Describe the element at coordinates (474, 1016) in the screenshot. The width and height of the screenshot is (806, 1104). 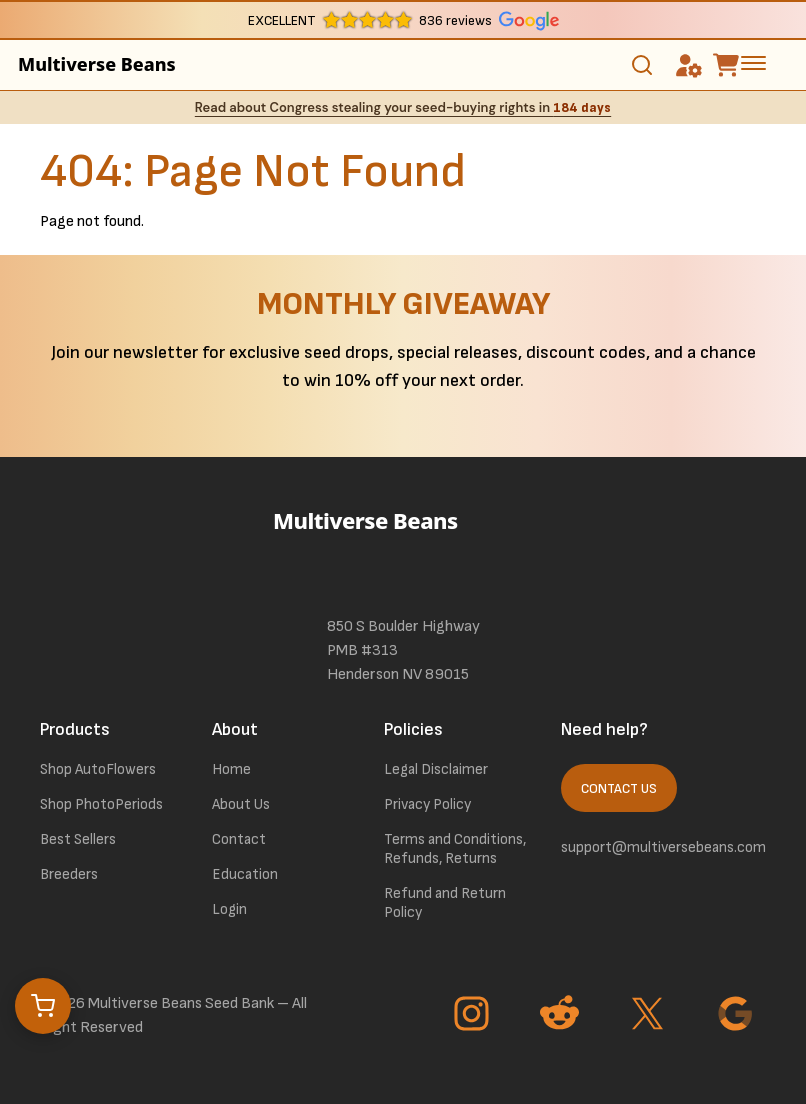
I see `[Go to Instagram page]` at that location.